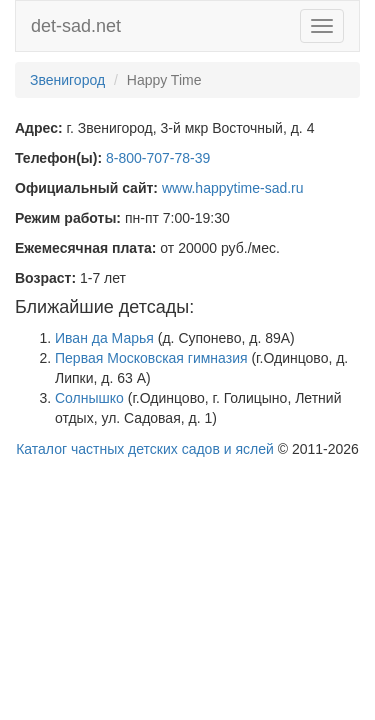 The width and height of the screenshot is (375, 720). Describe the element at coordinates (104, 338) in the screenshot. I see `Иван да Марья` at that location.